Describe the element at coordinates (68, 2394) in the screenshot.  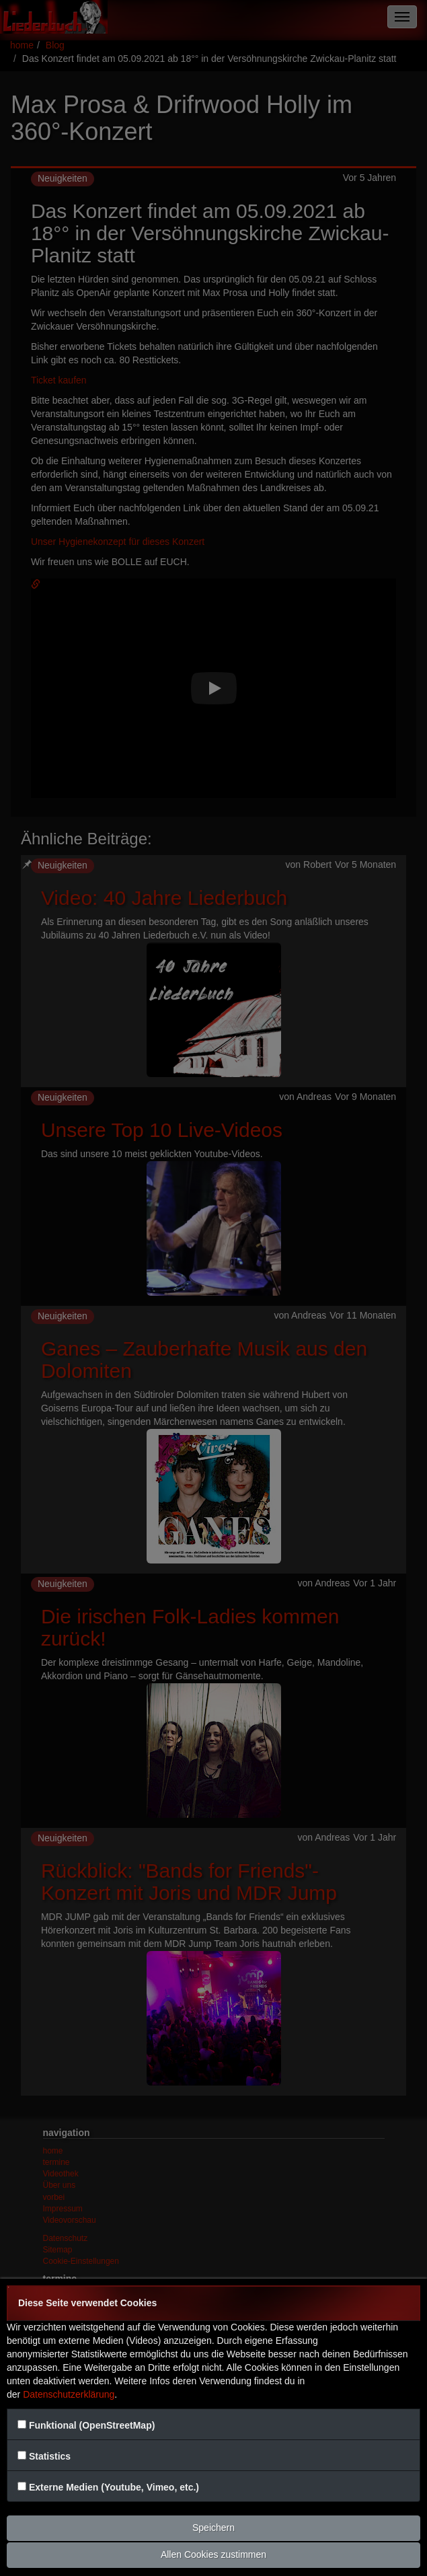
I see `Datenschutzerklärung` at that location.